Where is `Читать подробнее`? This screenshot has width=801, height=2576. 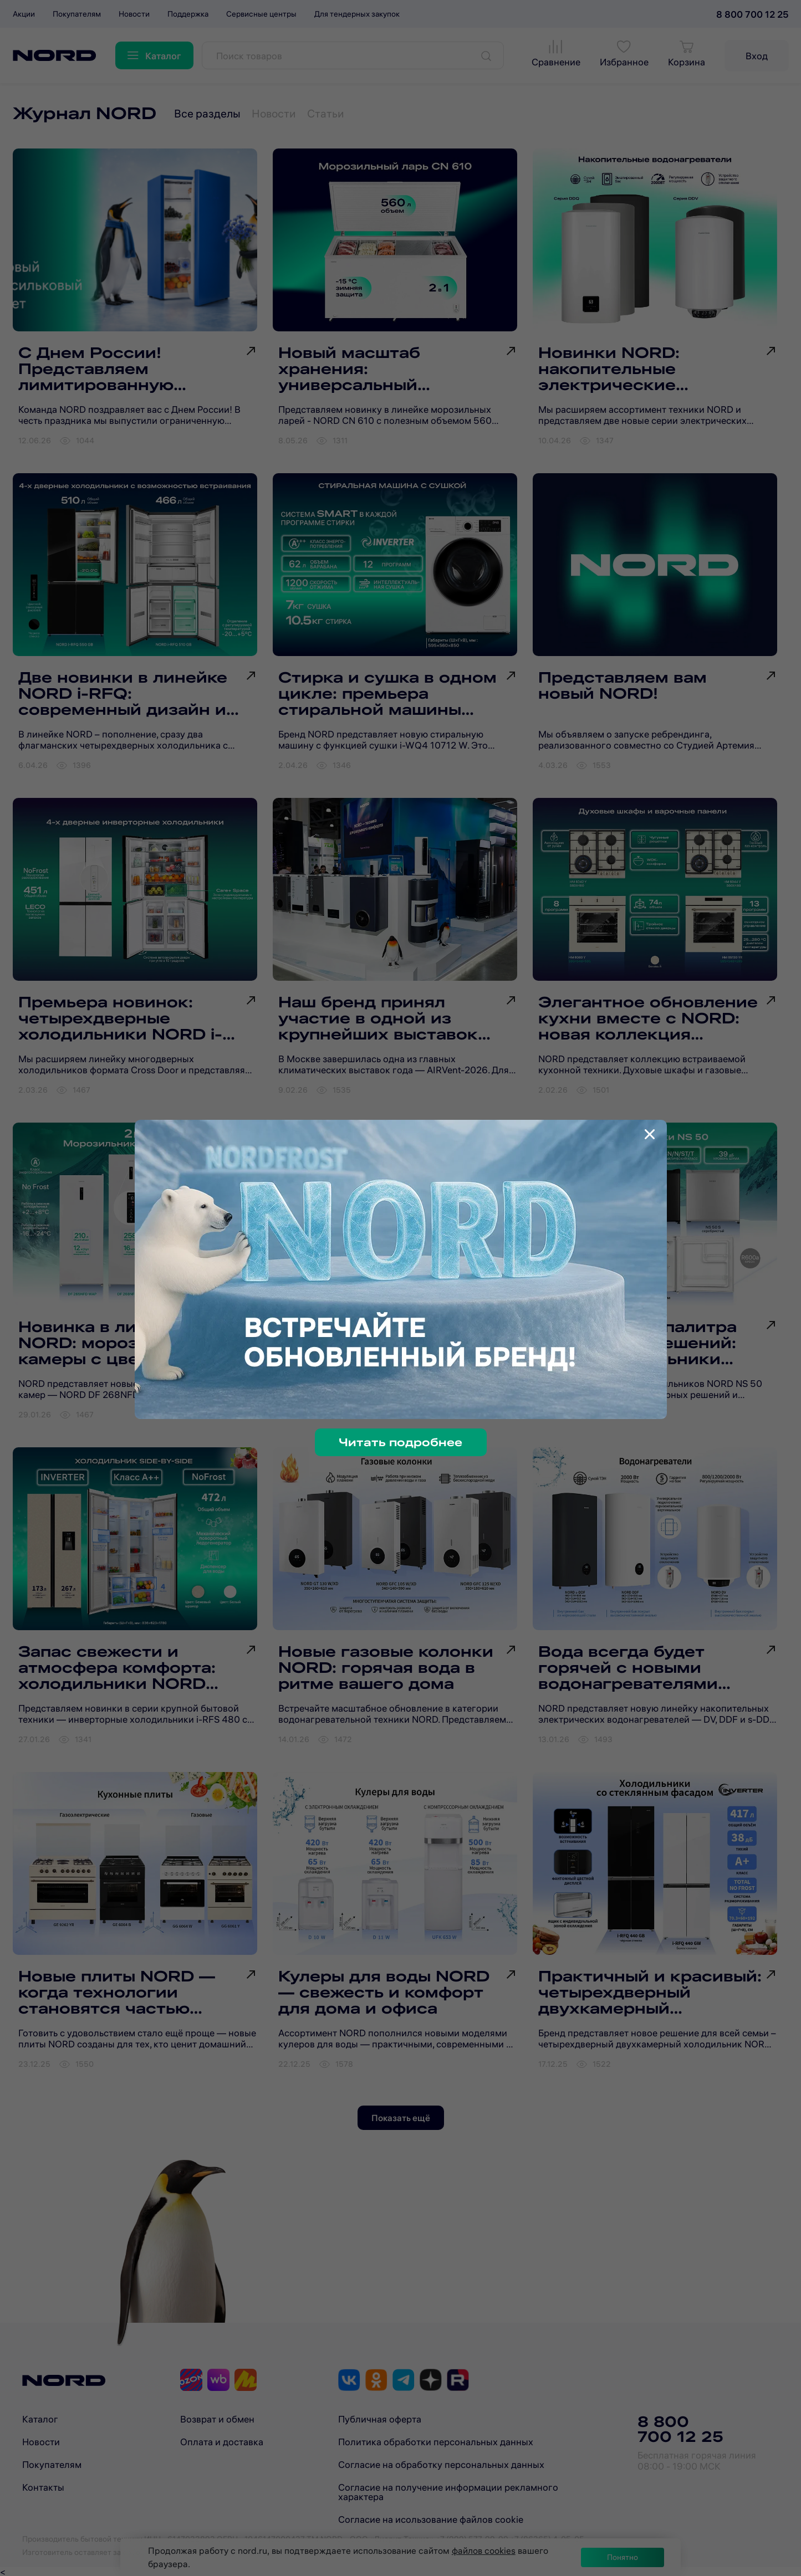
Читать подробнее is located at coordinates (400, 1442).